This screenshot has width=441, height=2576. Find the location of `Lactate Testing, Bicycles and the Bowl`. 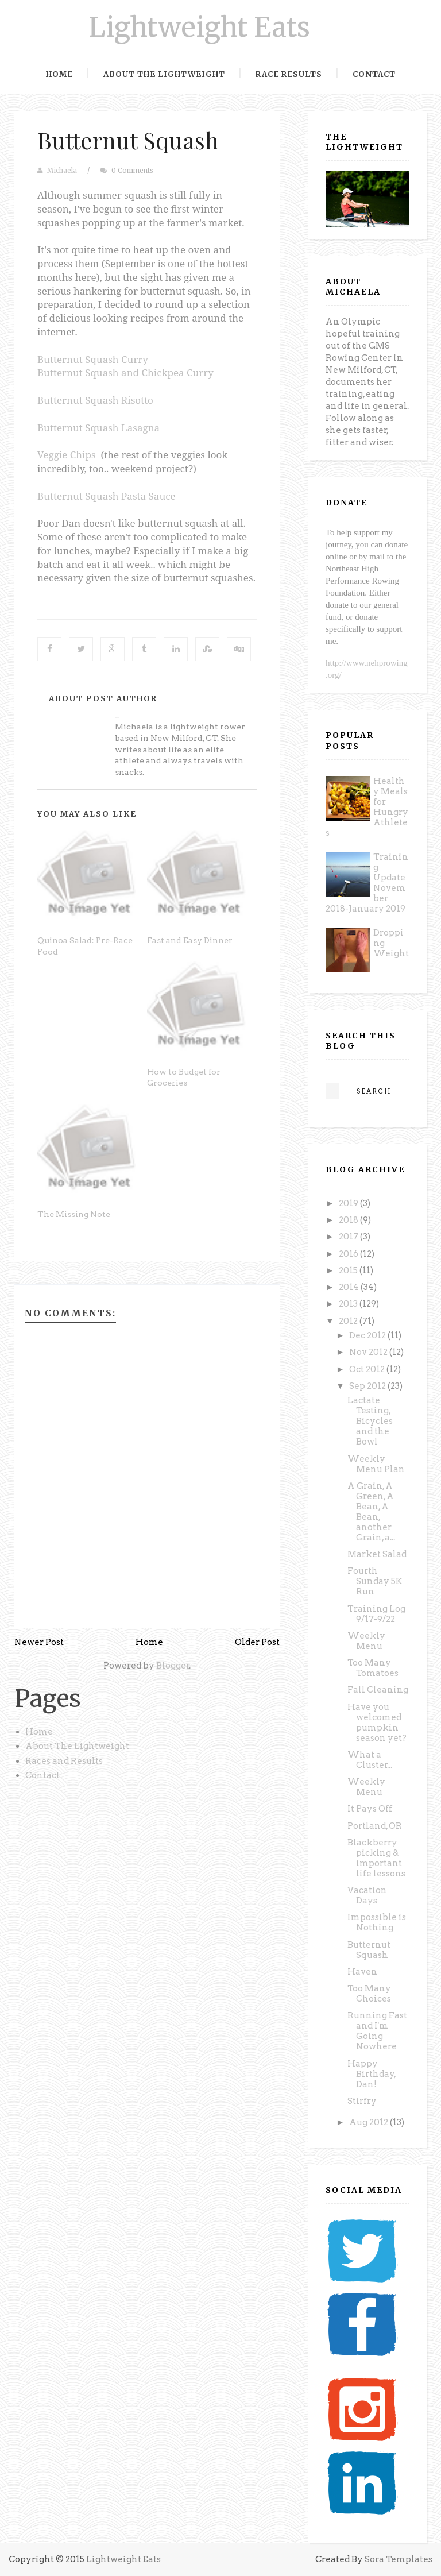

Lactate Testing, Bicycles and the Bowl is located at coordinates (370, 1421).